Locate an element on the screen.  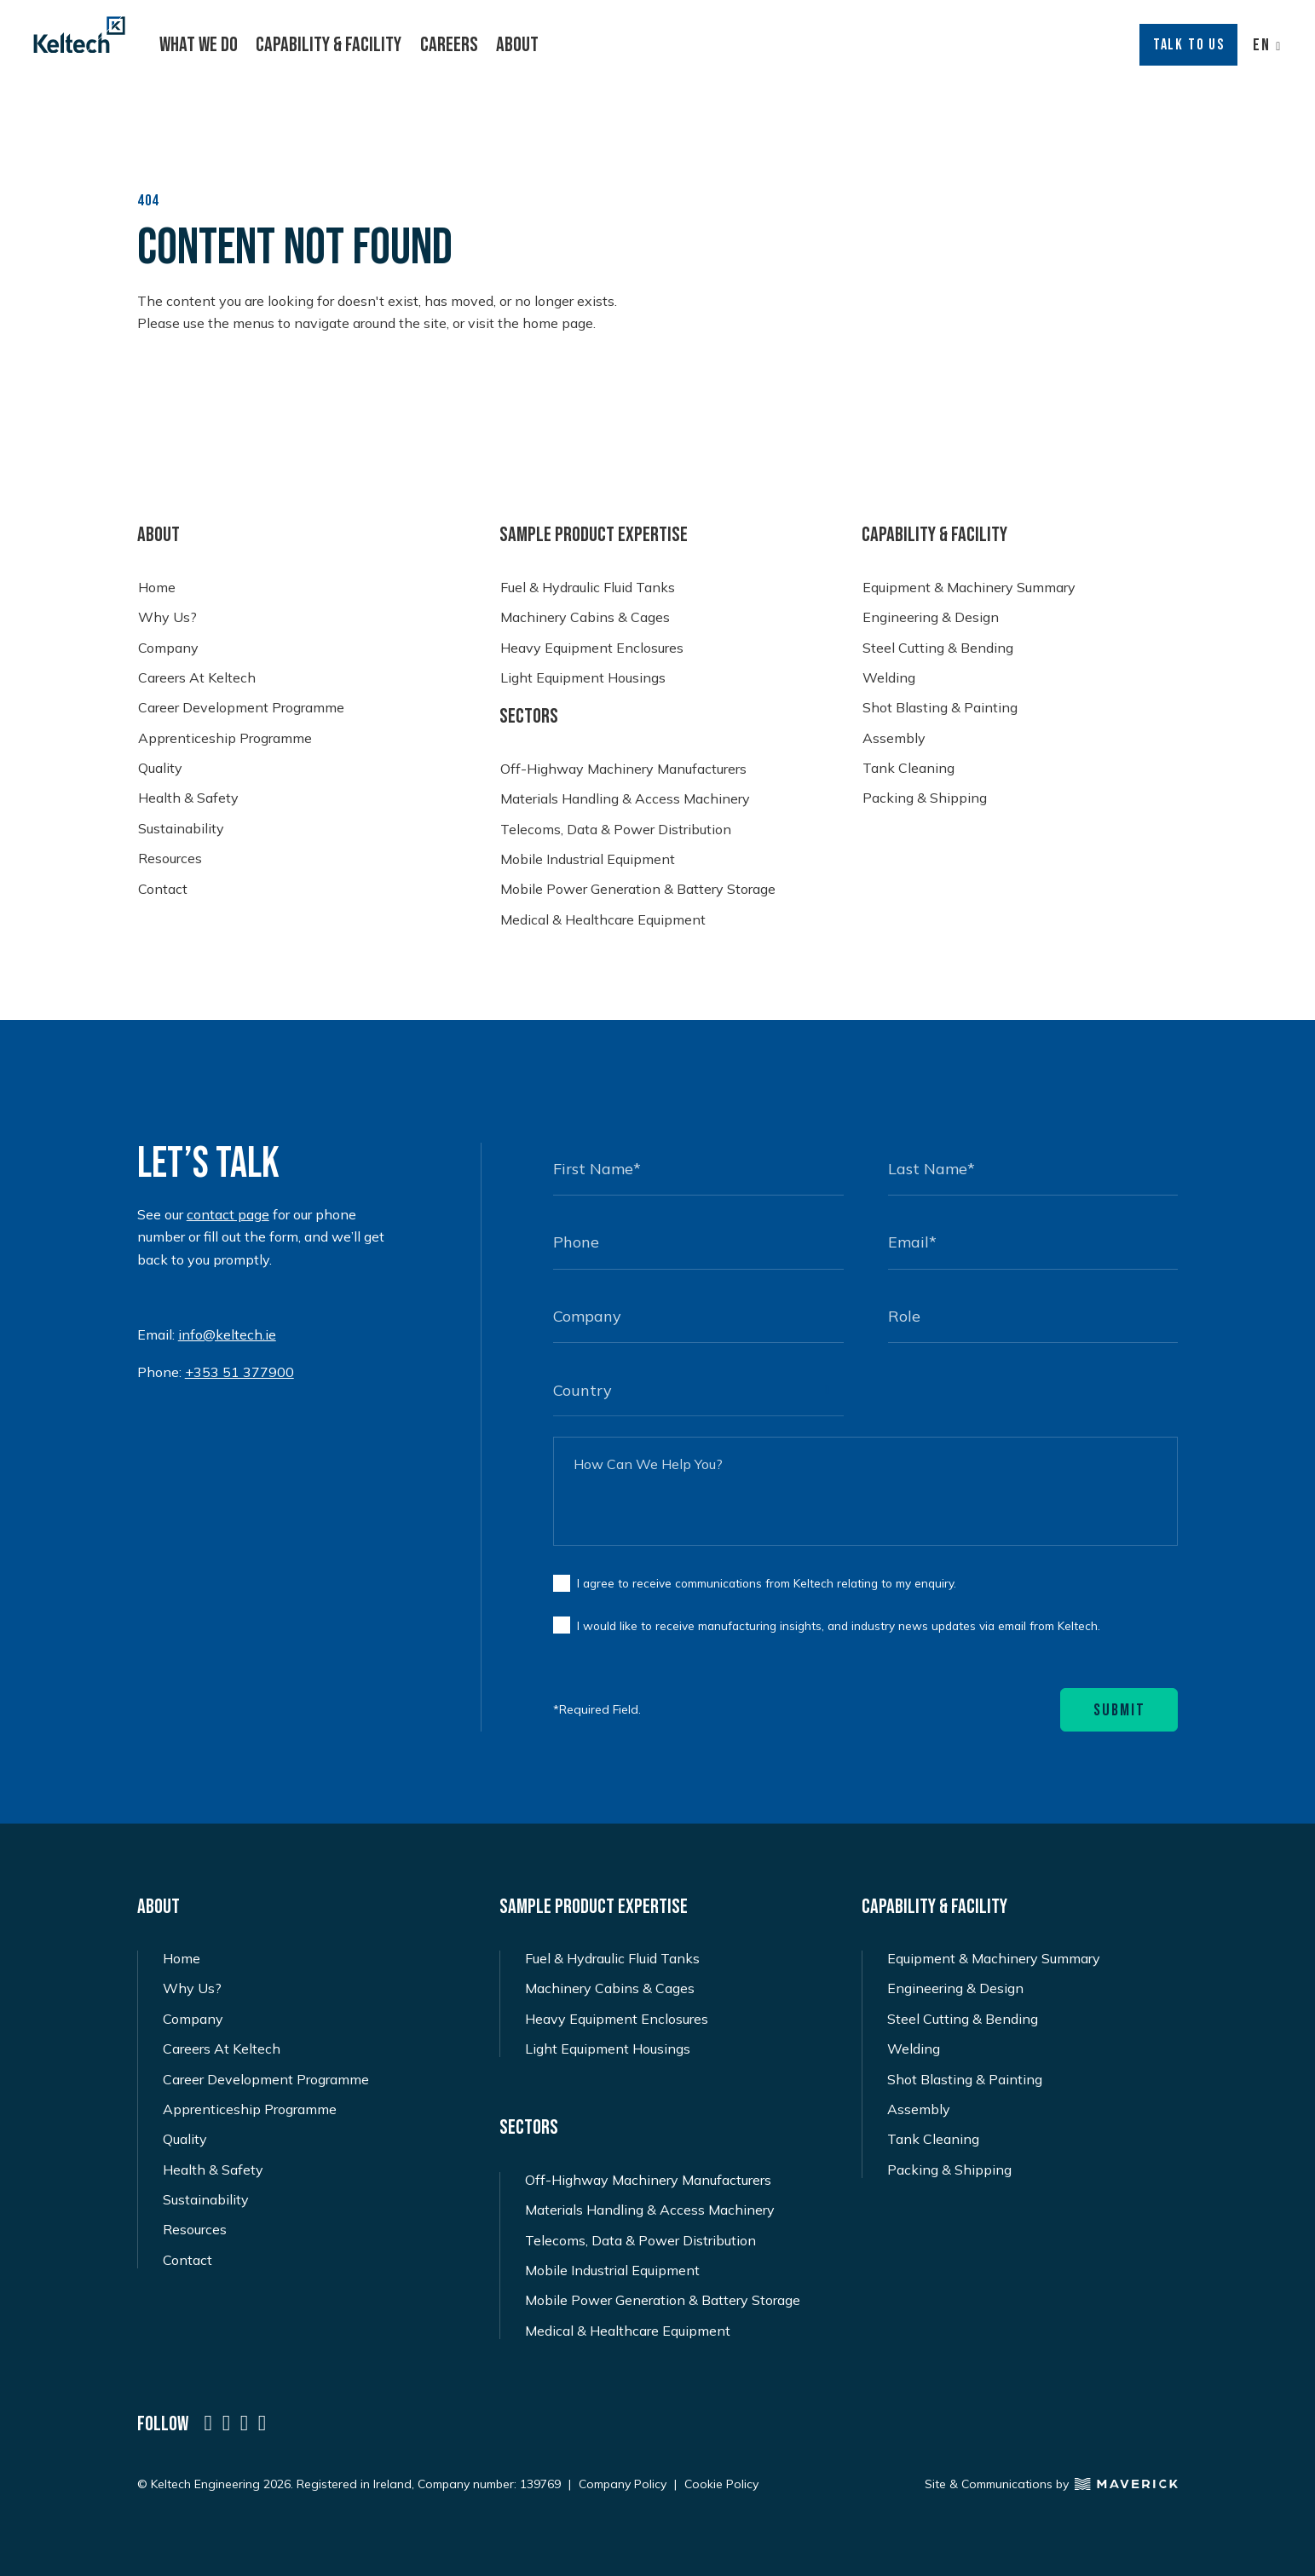
Telecoms, Data & Power Distribution is located at coordinates (615, 829).